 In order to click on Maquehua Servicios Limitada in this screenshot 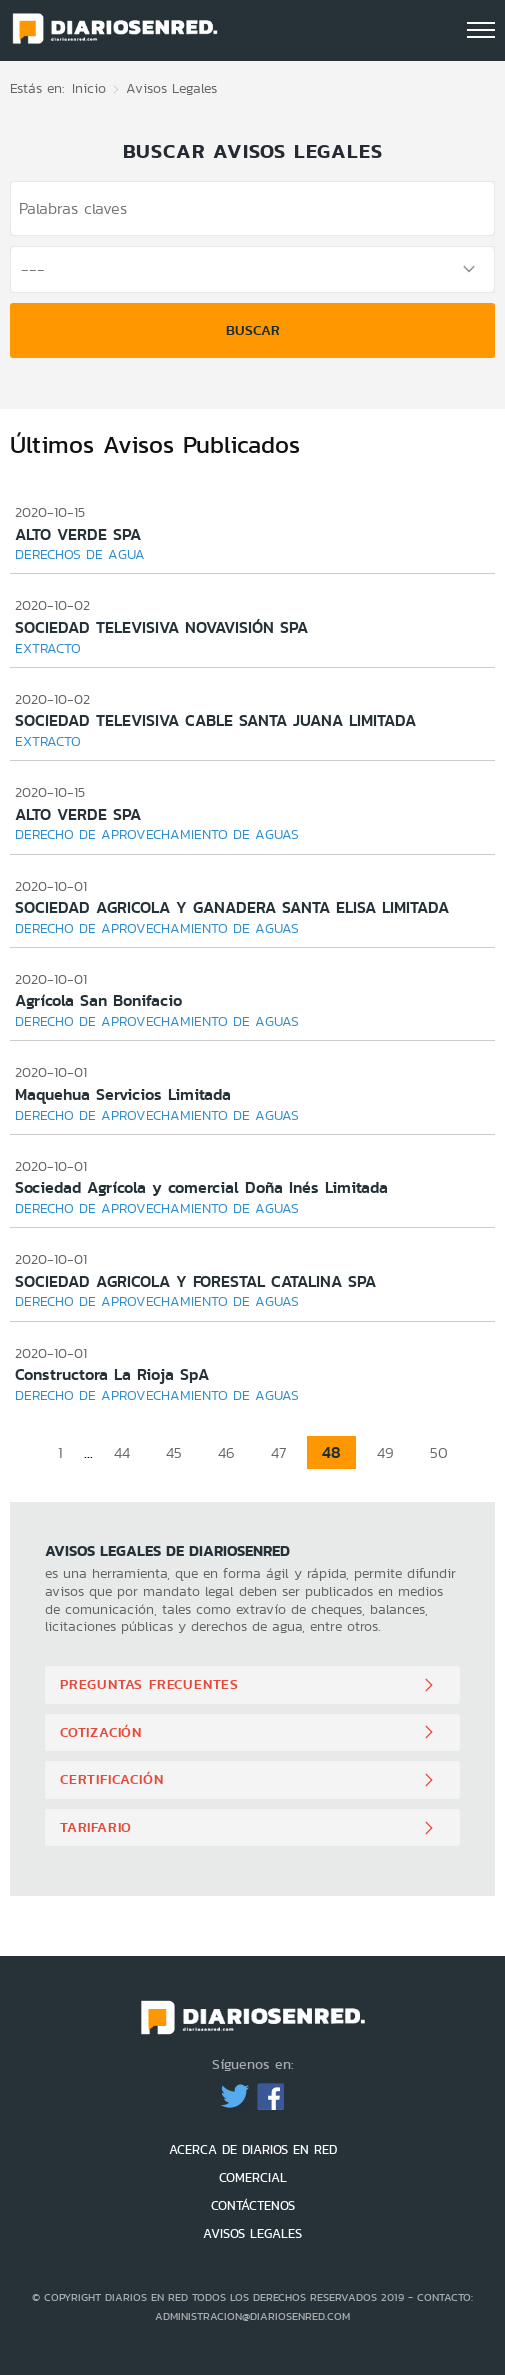, I will do `click(123, 1094)`.